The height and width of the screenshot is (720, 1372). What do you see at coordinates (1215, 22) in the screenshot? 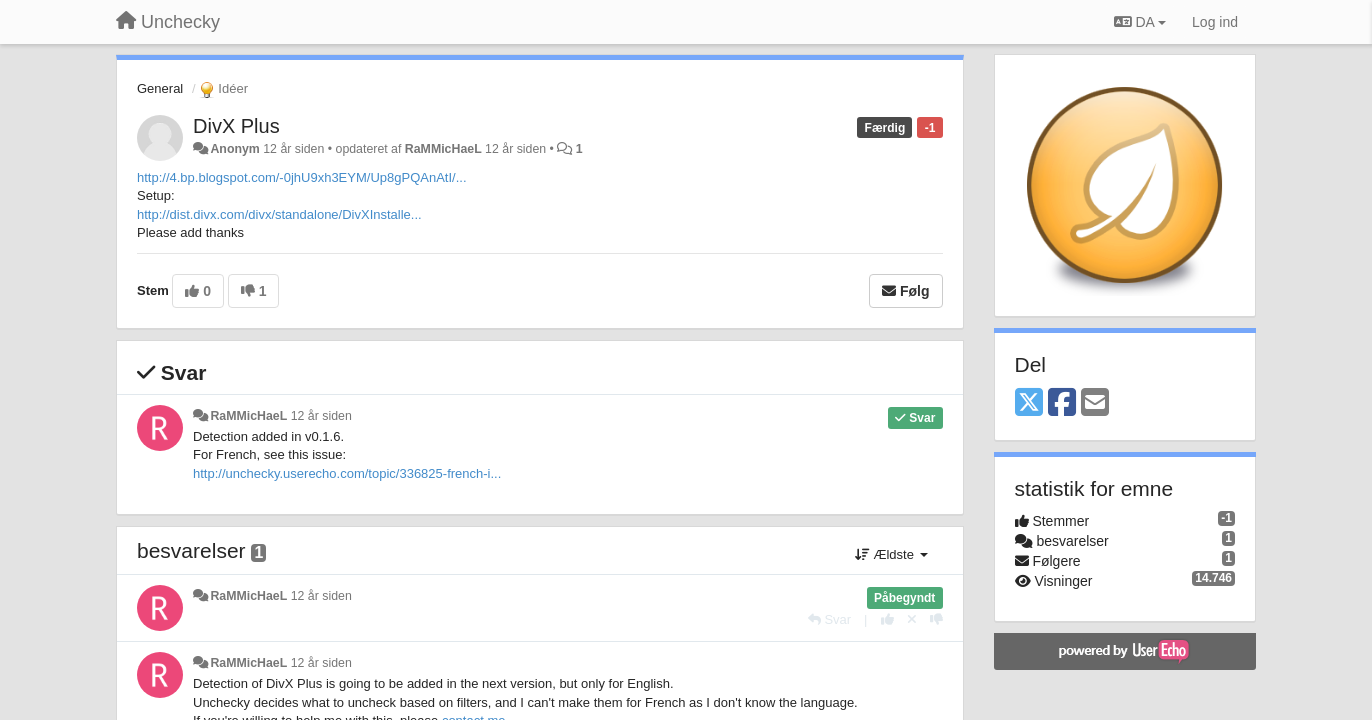
I see `[Log ind]` at bounding box center [1215, 22].